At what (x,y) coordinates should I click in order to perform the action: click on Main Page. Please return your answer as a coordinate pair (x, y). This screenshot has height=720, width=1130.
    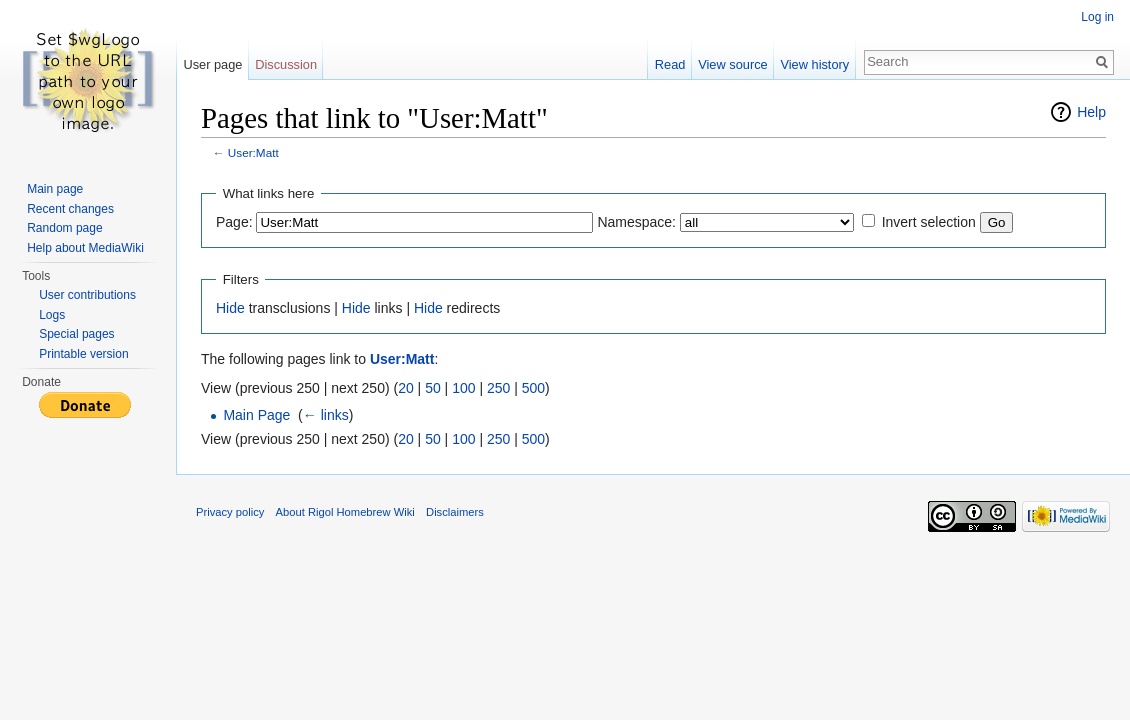
    Looking at the image, I should click on (256, 415).